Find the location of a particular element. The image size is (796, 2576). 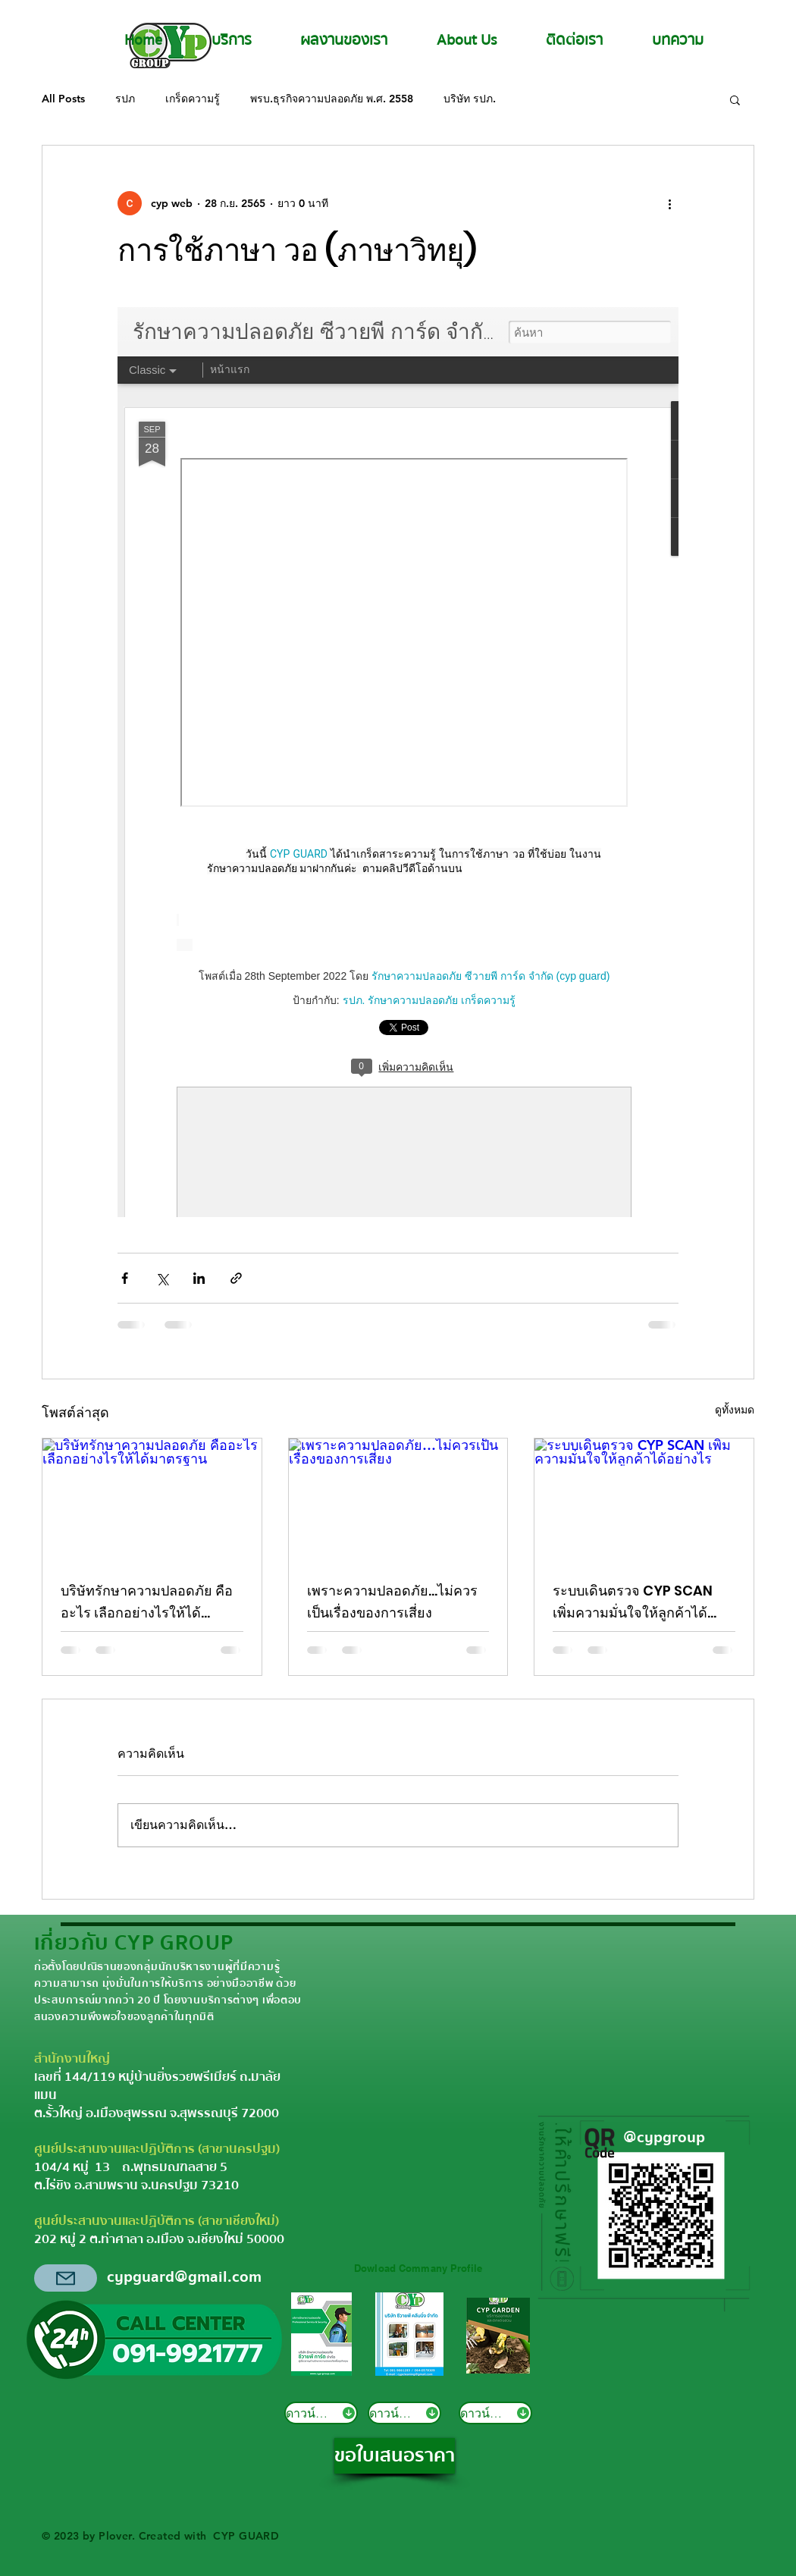

เพราะความปลอดภัย…ไม่ควรเป็นเรื่องของการเสี่ยง is located at coordinates (392, 1601).